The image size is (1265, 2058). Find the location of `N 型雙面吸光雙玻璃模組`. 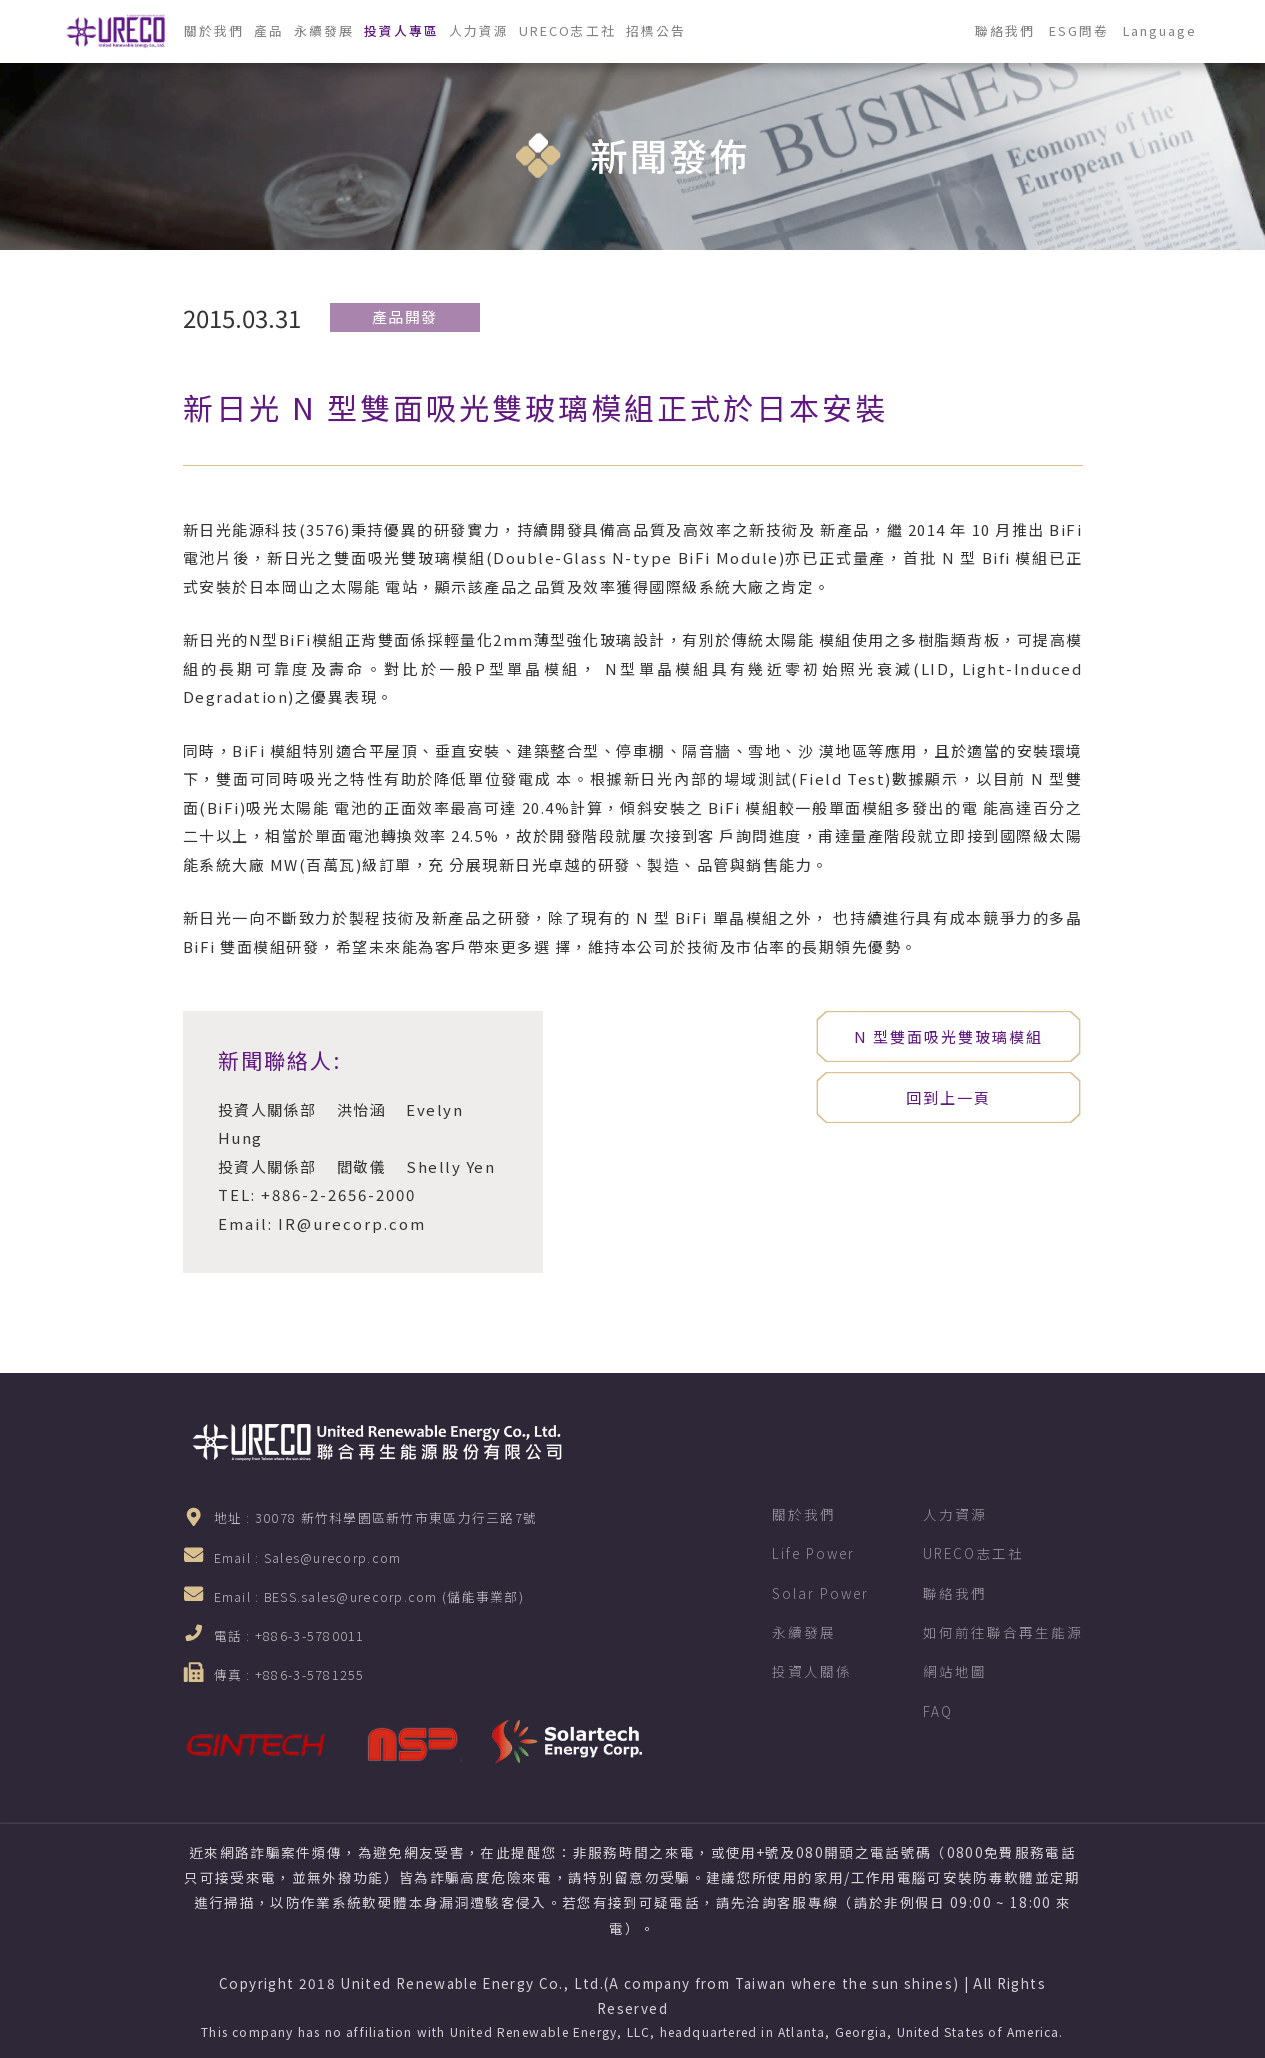

N 型雙面吸光雙玻璃模組 is located at coordinates (948, 1036).